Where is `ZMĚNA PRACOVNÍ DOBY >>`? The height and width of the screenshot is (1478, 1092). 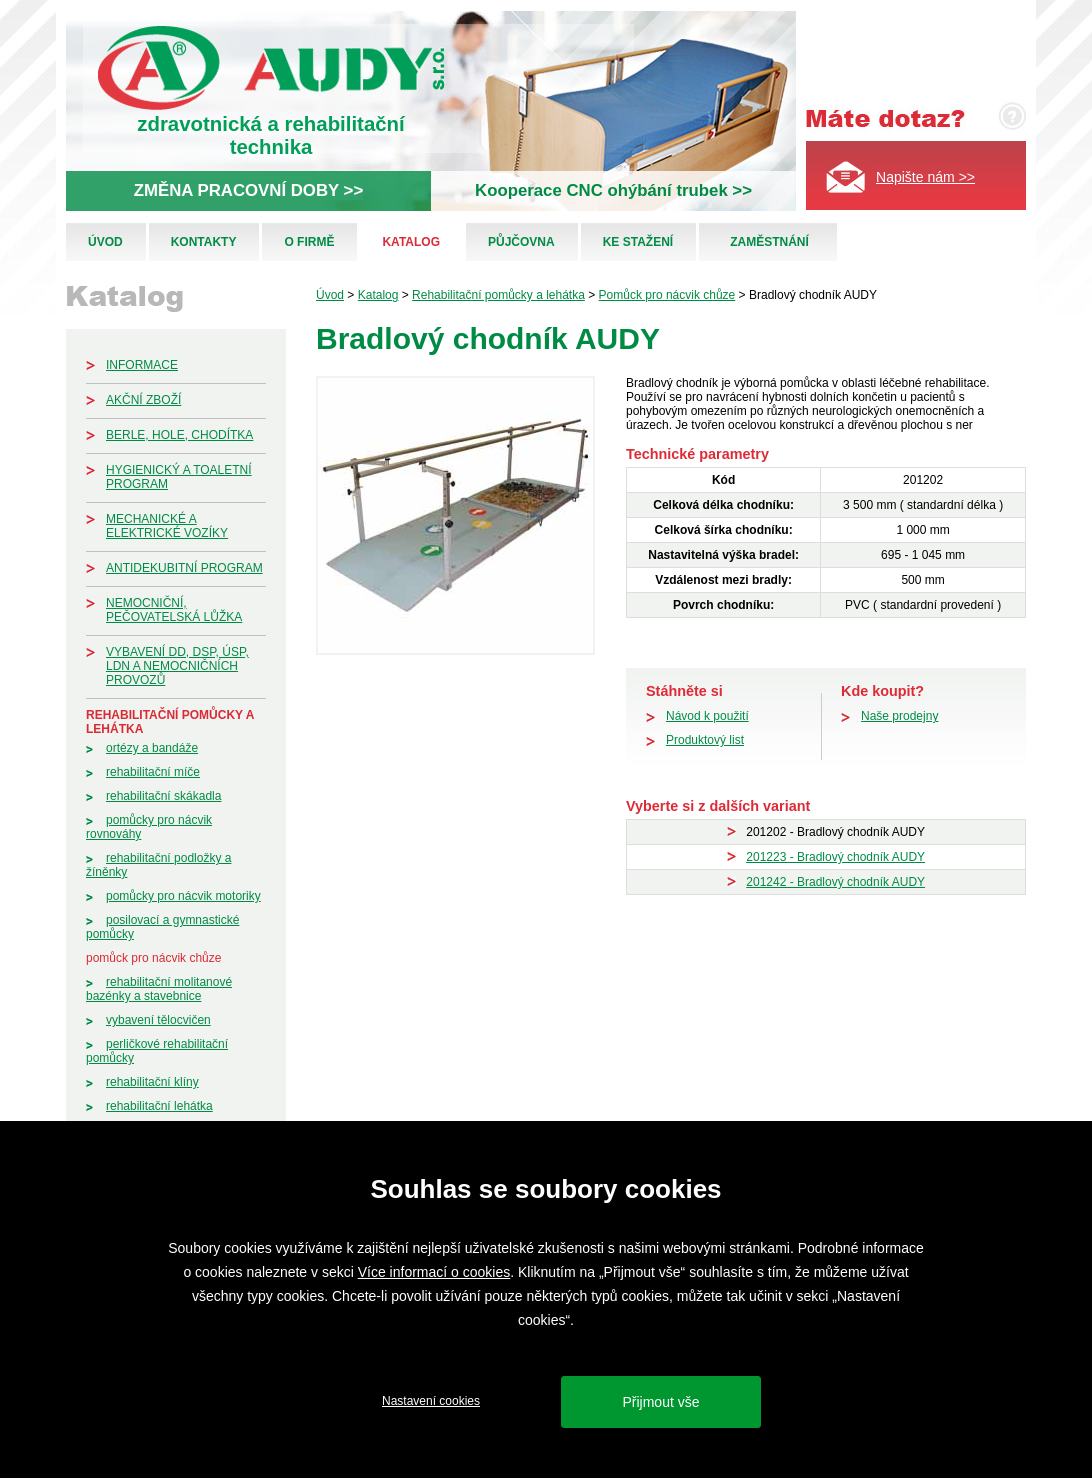 ZMĚNA PRACOVNÍ DOBY >> is located at coordinates (248, 190).